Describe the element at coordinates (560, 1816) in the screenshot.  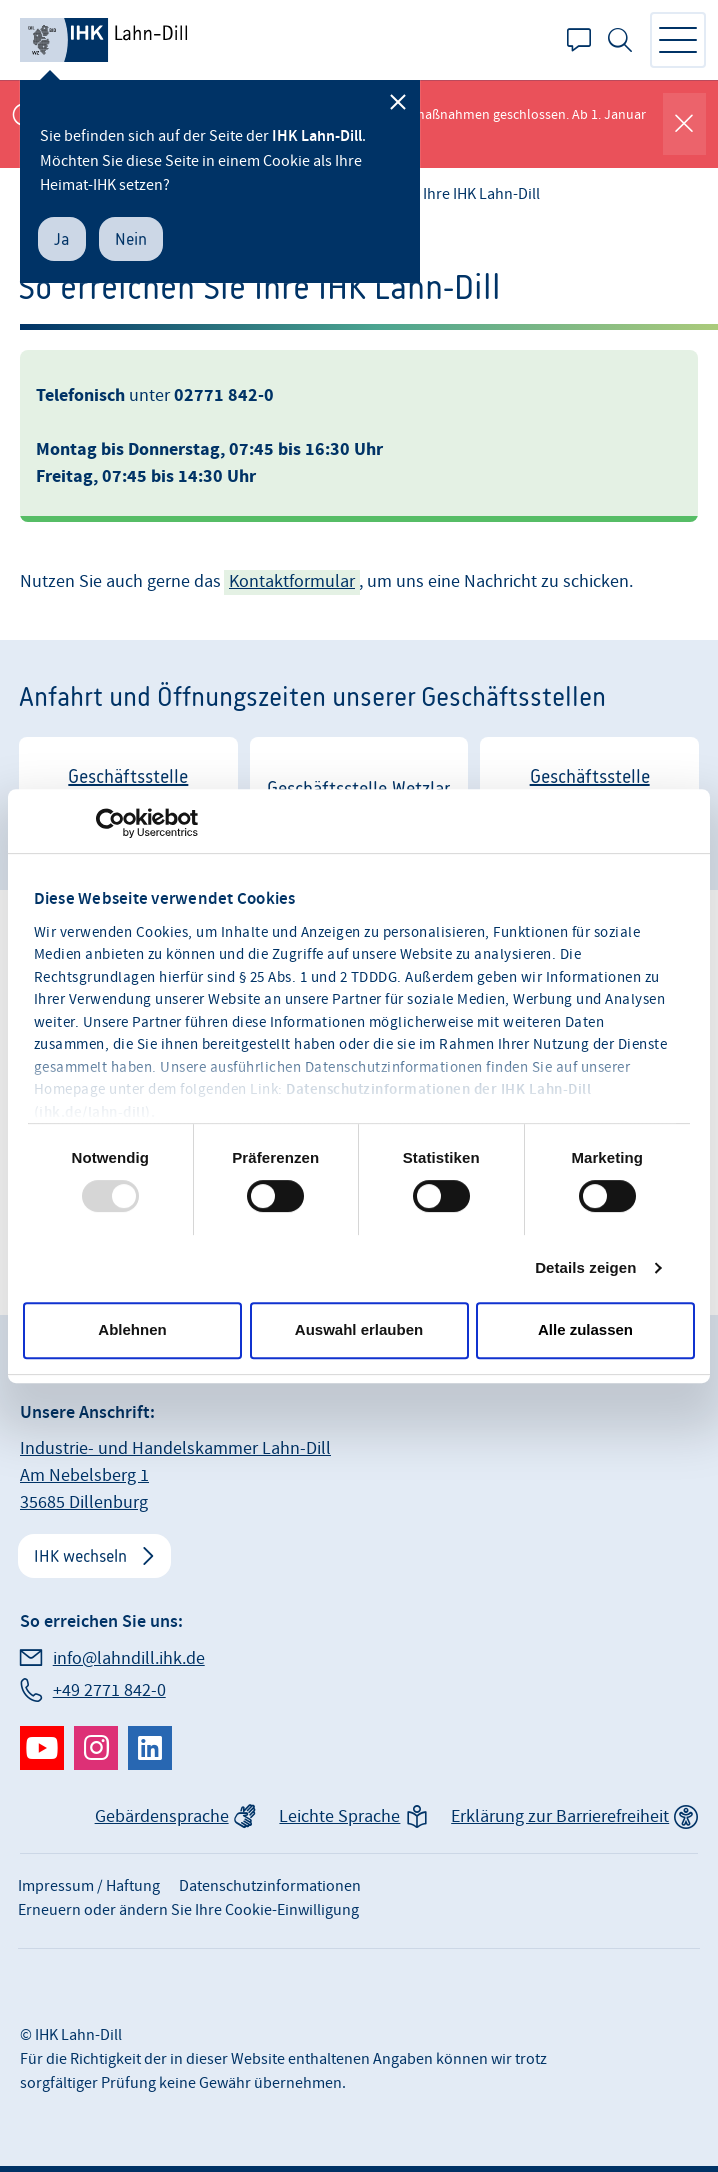
I see `Erklärung zur Barrierefreiheit` at that location.